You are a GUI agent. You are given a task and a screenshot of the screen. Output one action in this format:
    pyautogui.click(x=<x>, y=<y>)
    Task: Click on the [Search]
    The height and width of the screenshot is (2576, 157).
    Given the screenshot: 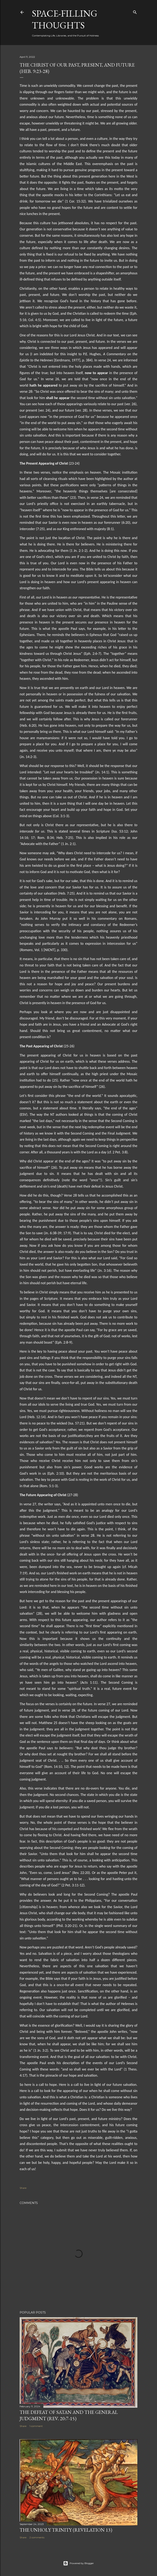 What is the action you would take?
    pyautogui.click(x=134, y=11)
    